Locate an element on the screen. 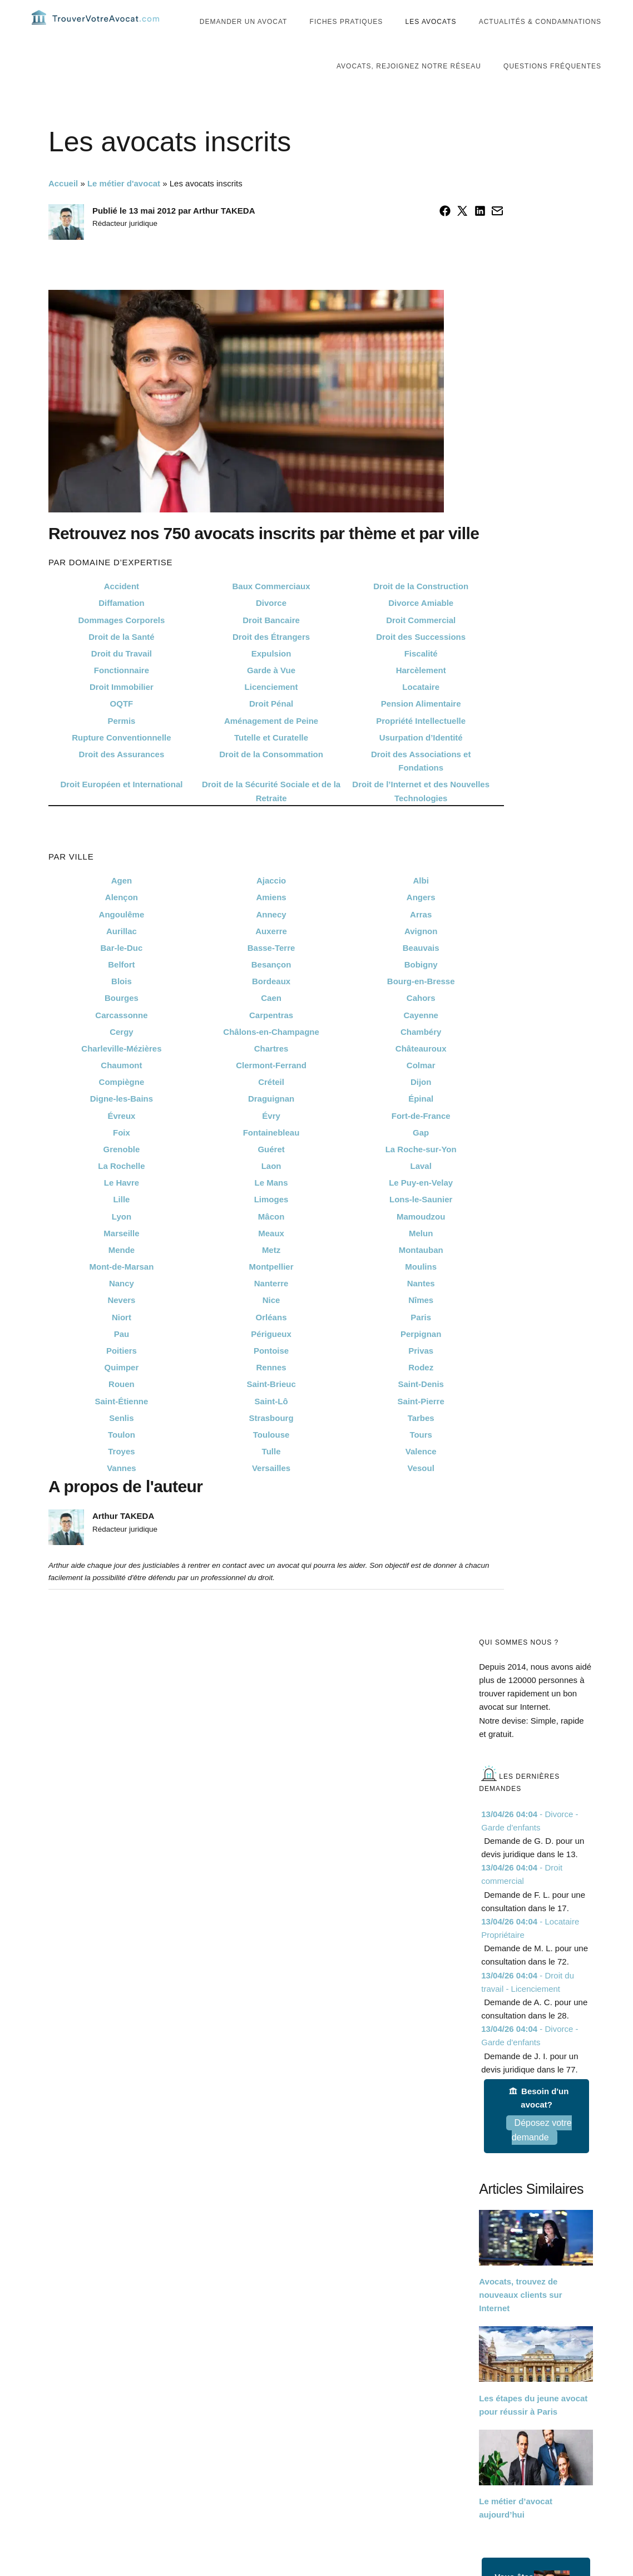 The width and height of the screenshot is (633, 2576). Expulsion is located at coordinates (271, 674).